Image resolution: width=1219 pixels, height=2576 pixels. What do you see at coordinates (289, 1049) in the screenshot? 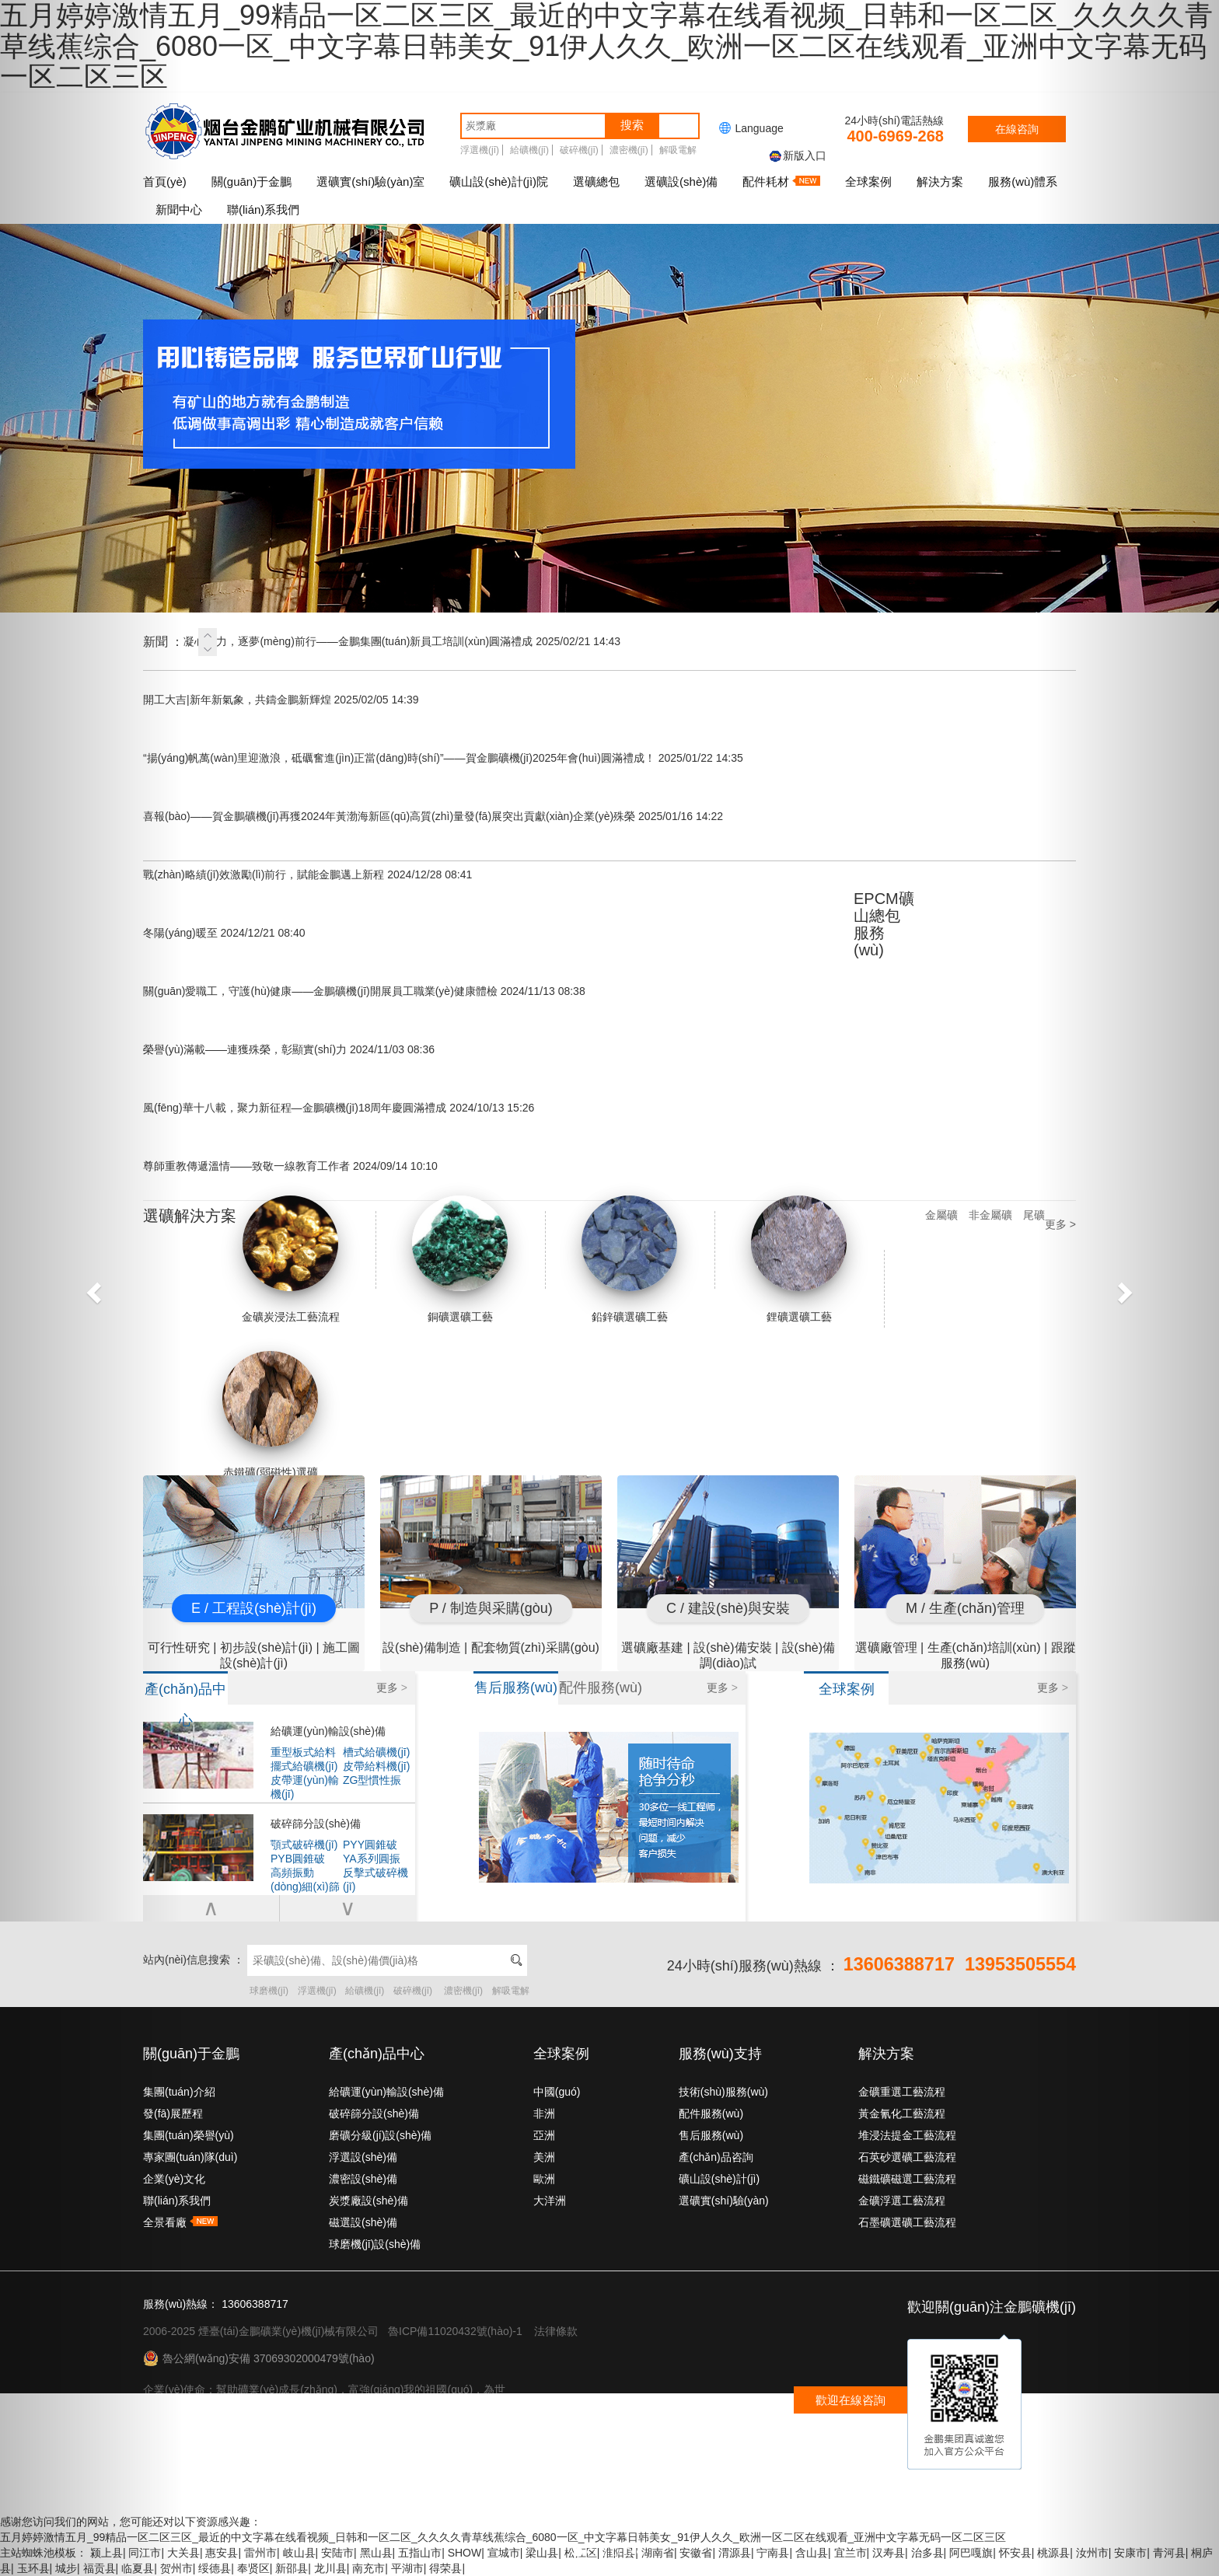
I see `榮譽(yù)滿載——連獲殊榮，彰顯實(shí)力` at bounding box center [289, 1049].